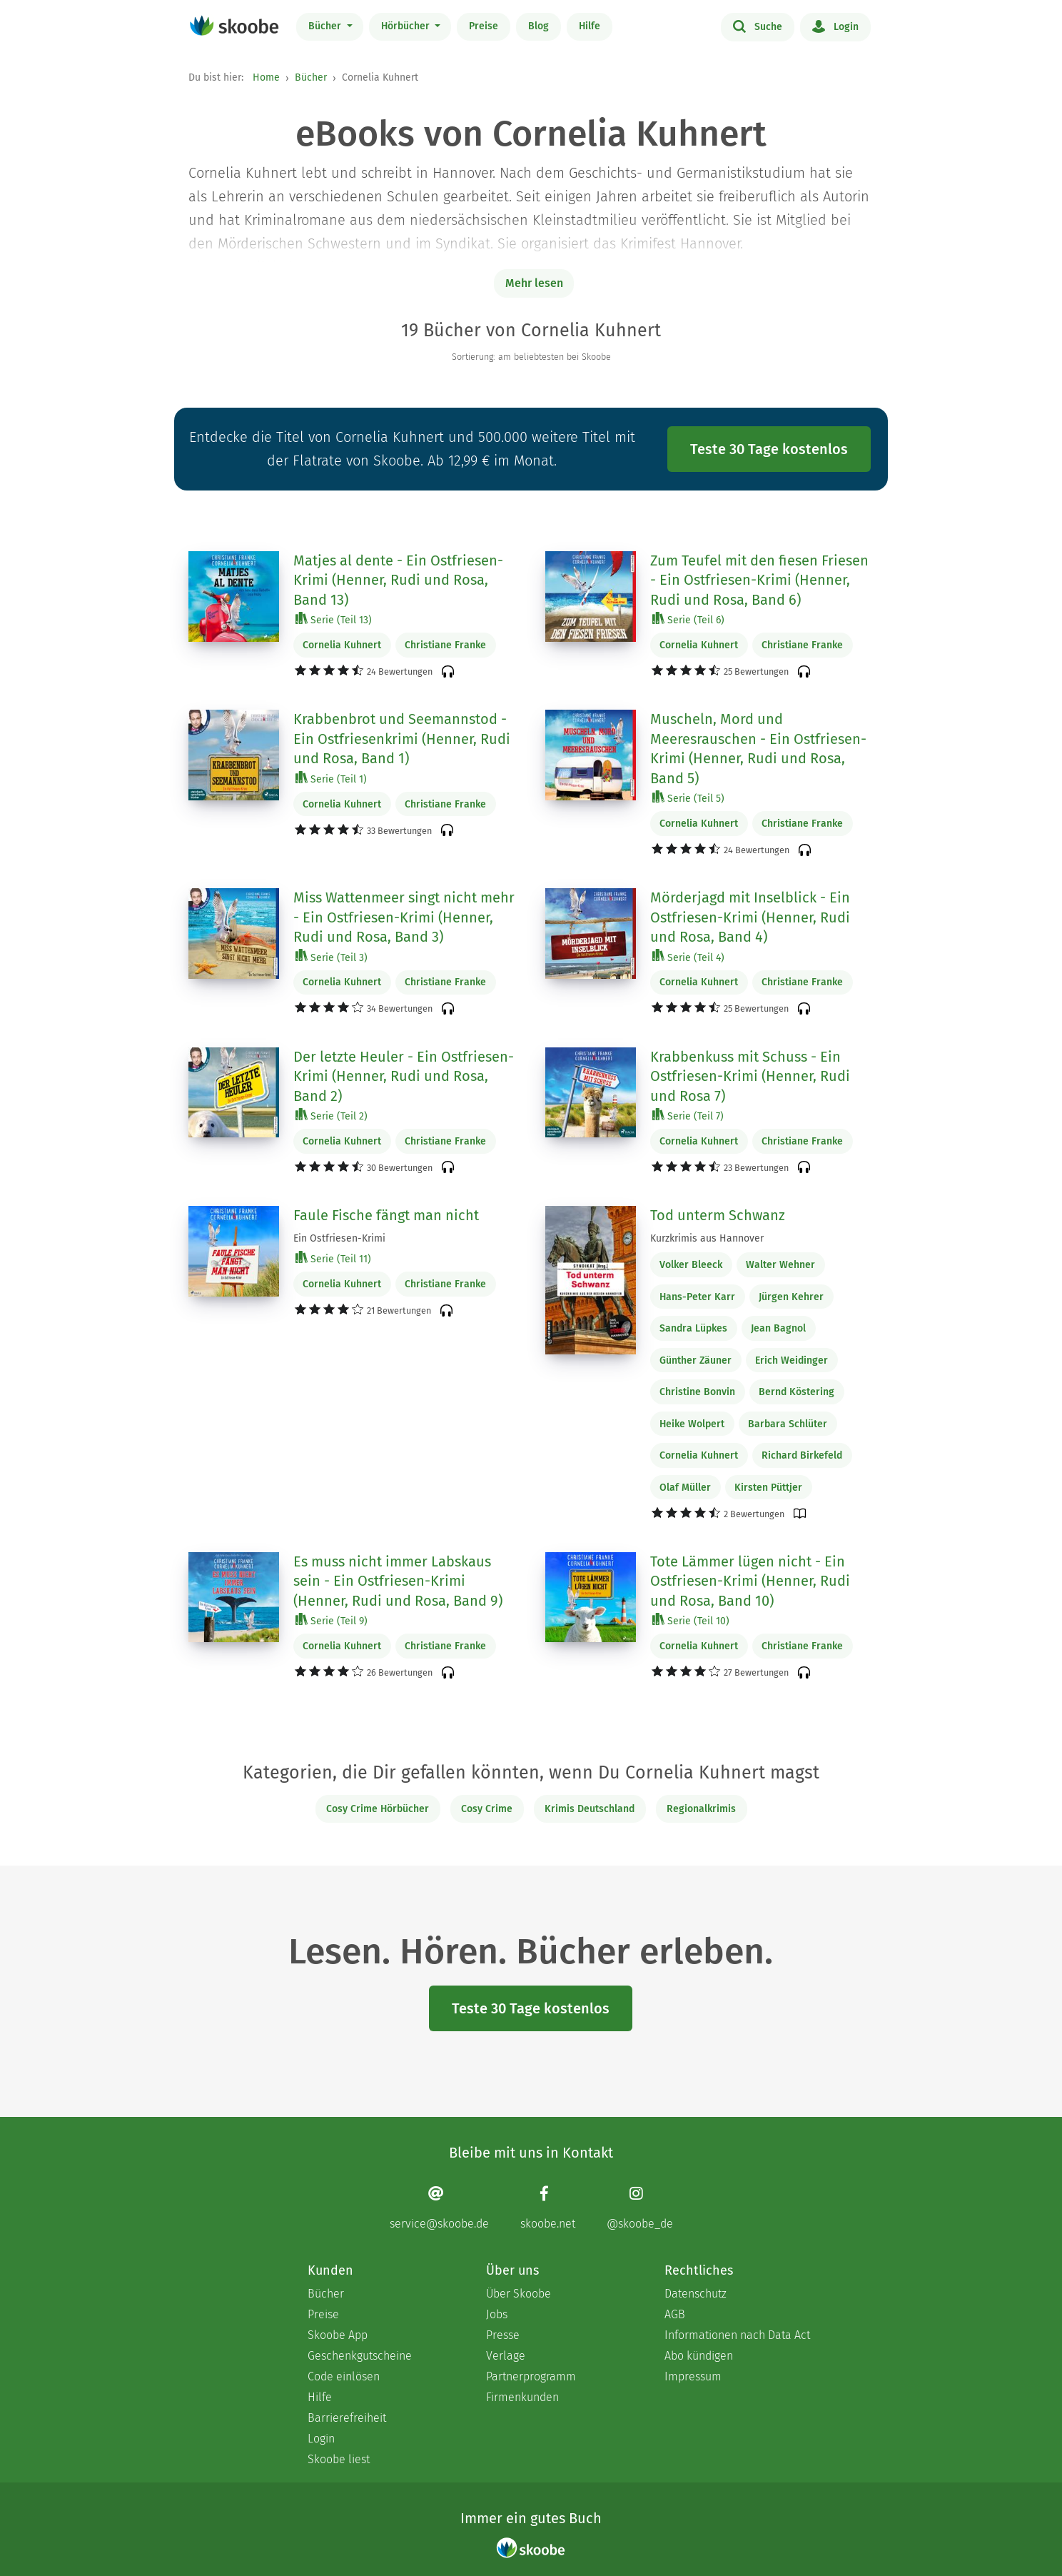 The image size is (1062, 2576). I want to click on Krabbenkuss mit Schuss - Ein Ostfriesen-Krimi (Henner, Rudi und Rosa 7), so click(750, 1076).